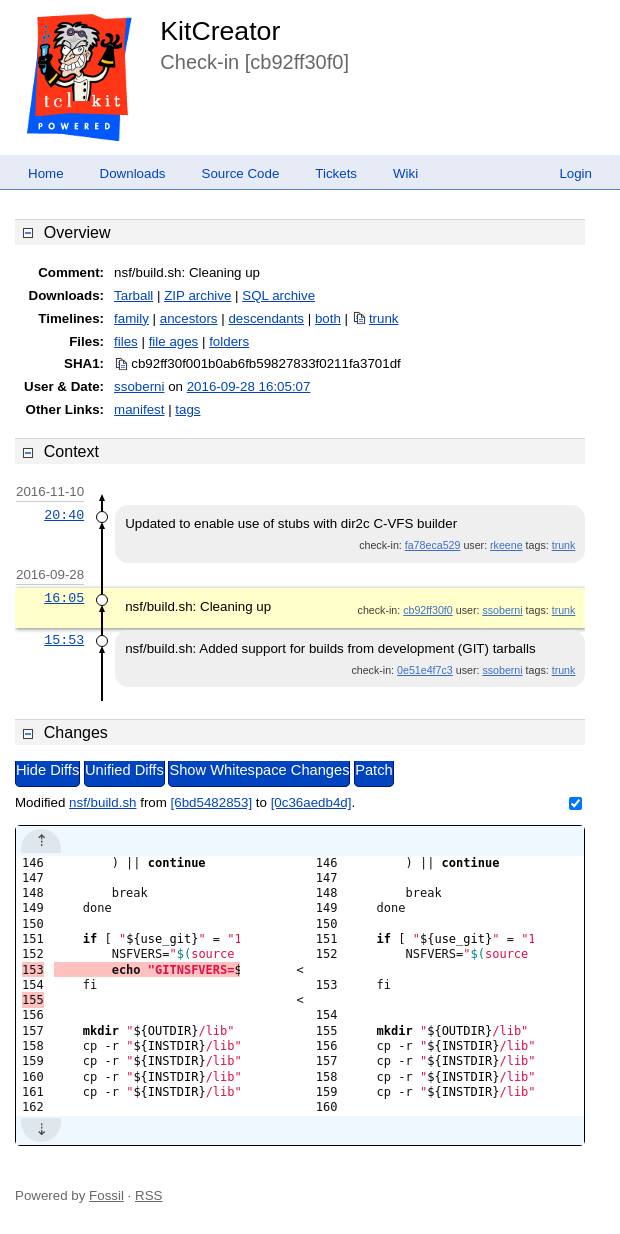 The width and height of the screenshot is (620, 1234). Describe the element at coordinates (241, 173) in the screenshot. I see `Source Code` at that location.